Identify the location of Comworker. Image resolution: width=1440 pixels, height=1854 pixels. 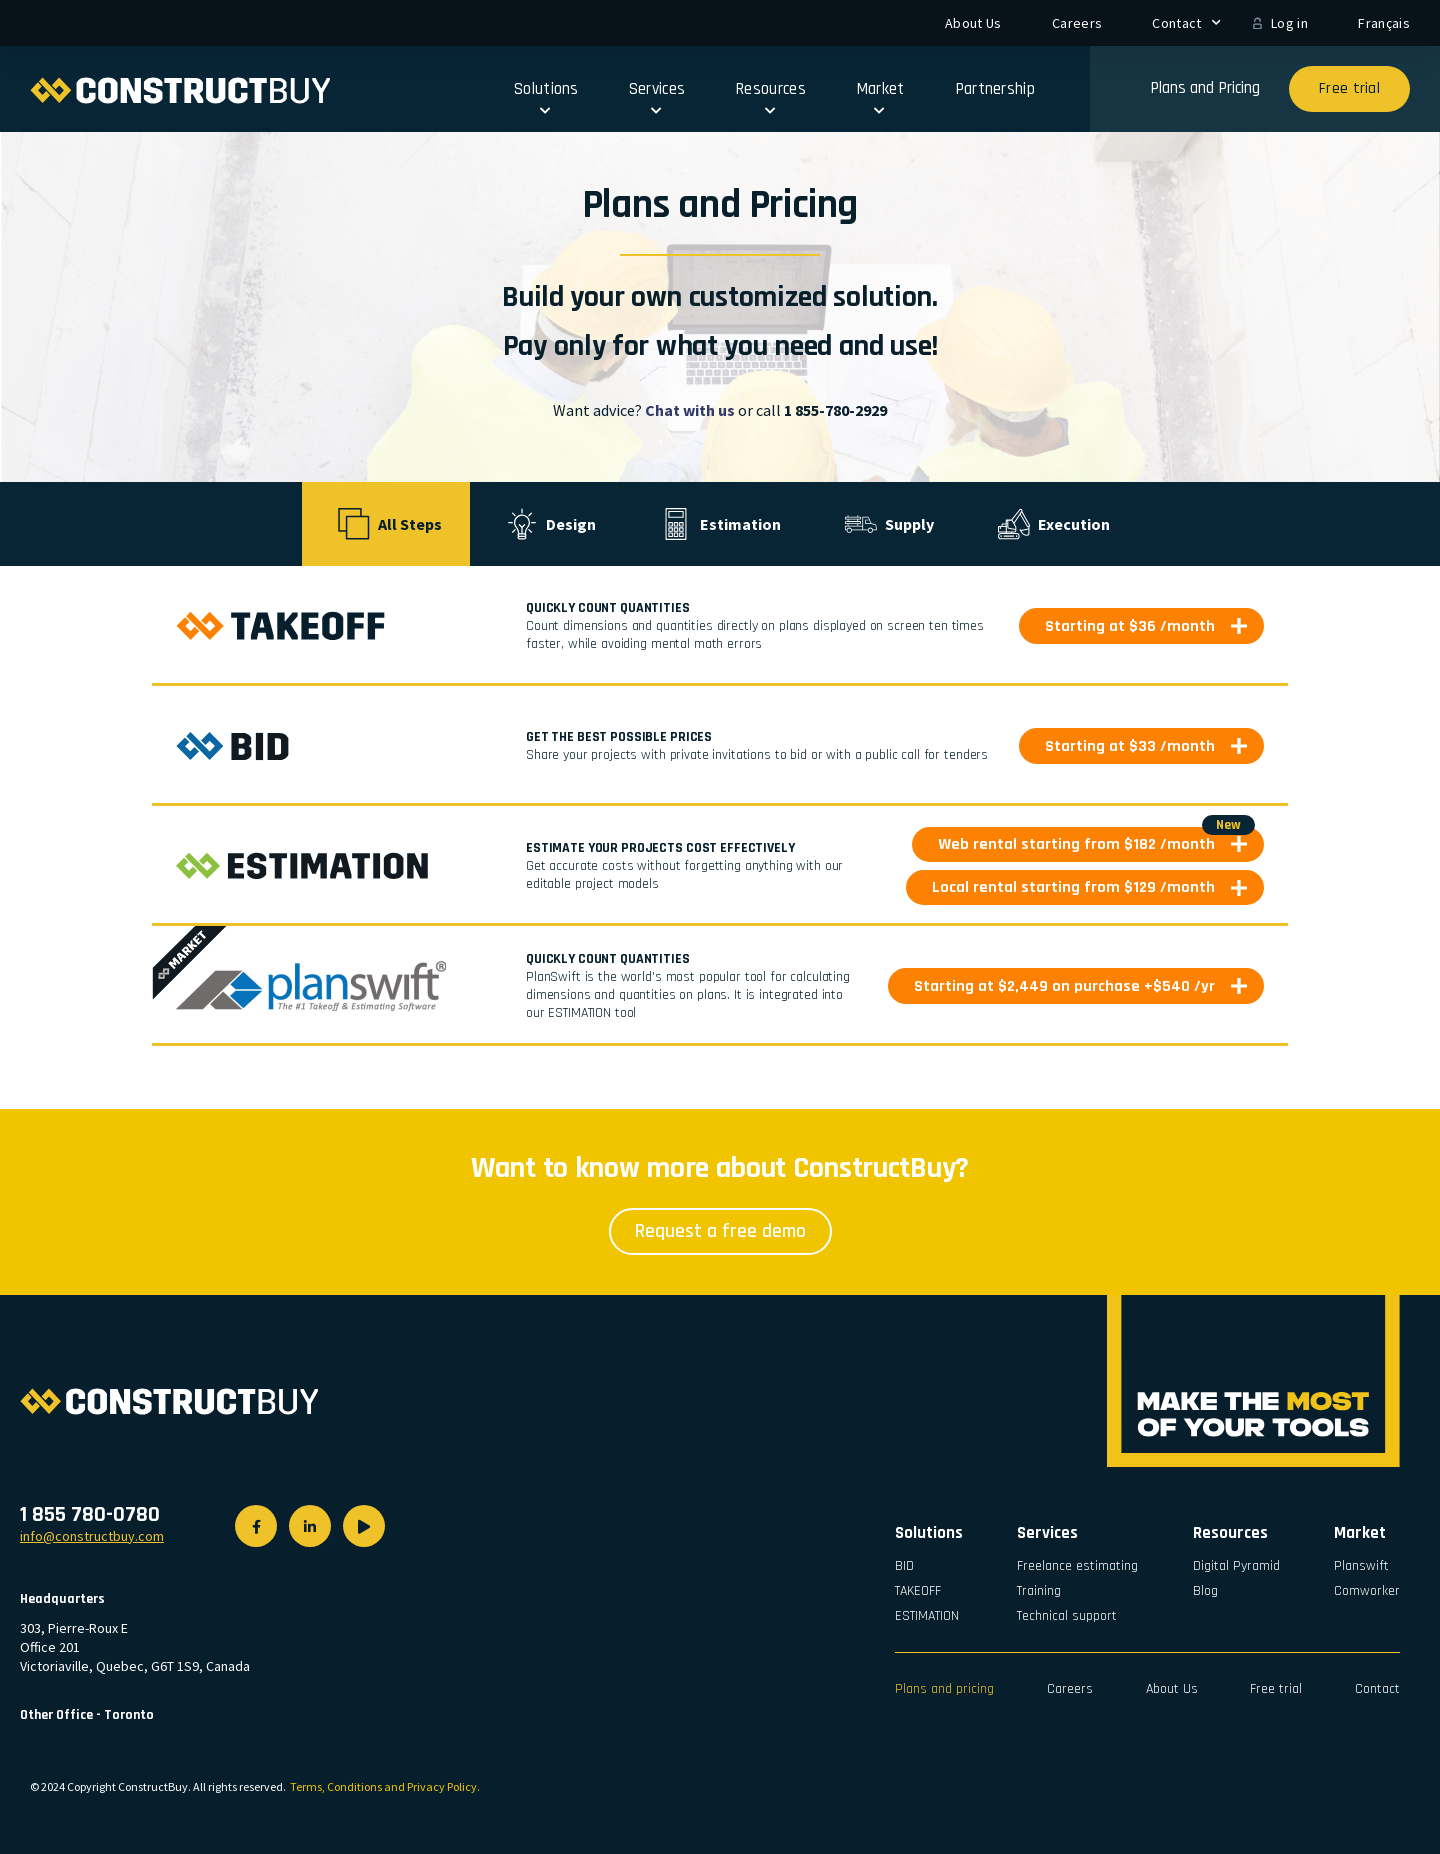
(1367, 1591).